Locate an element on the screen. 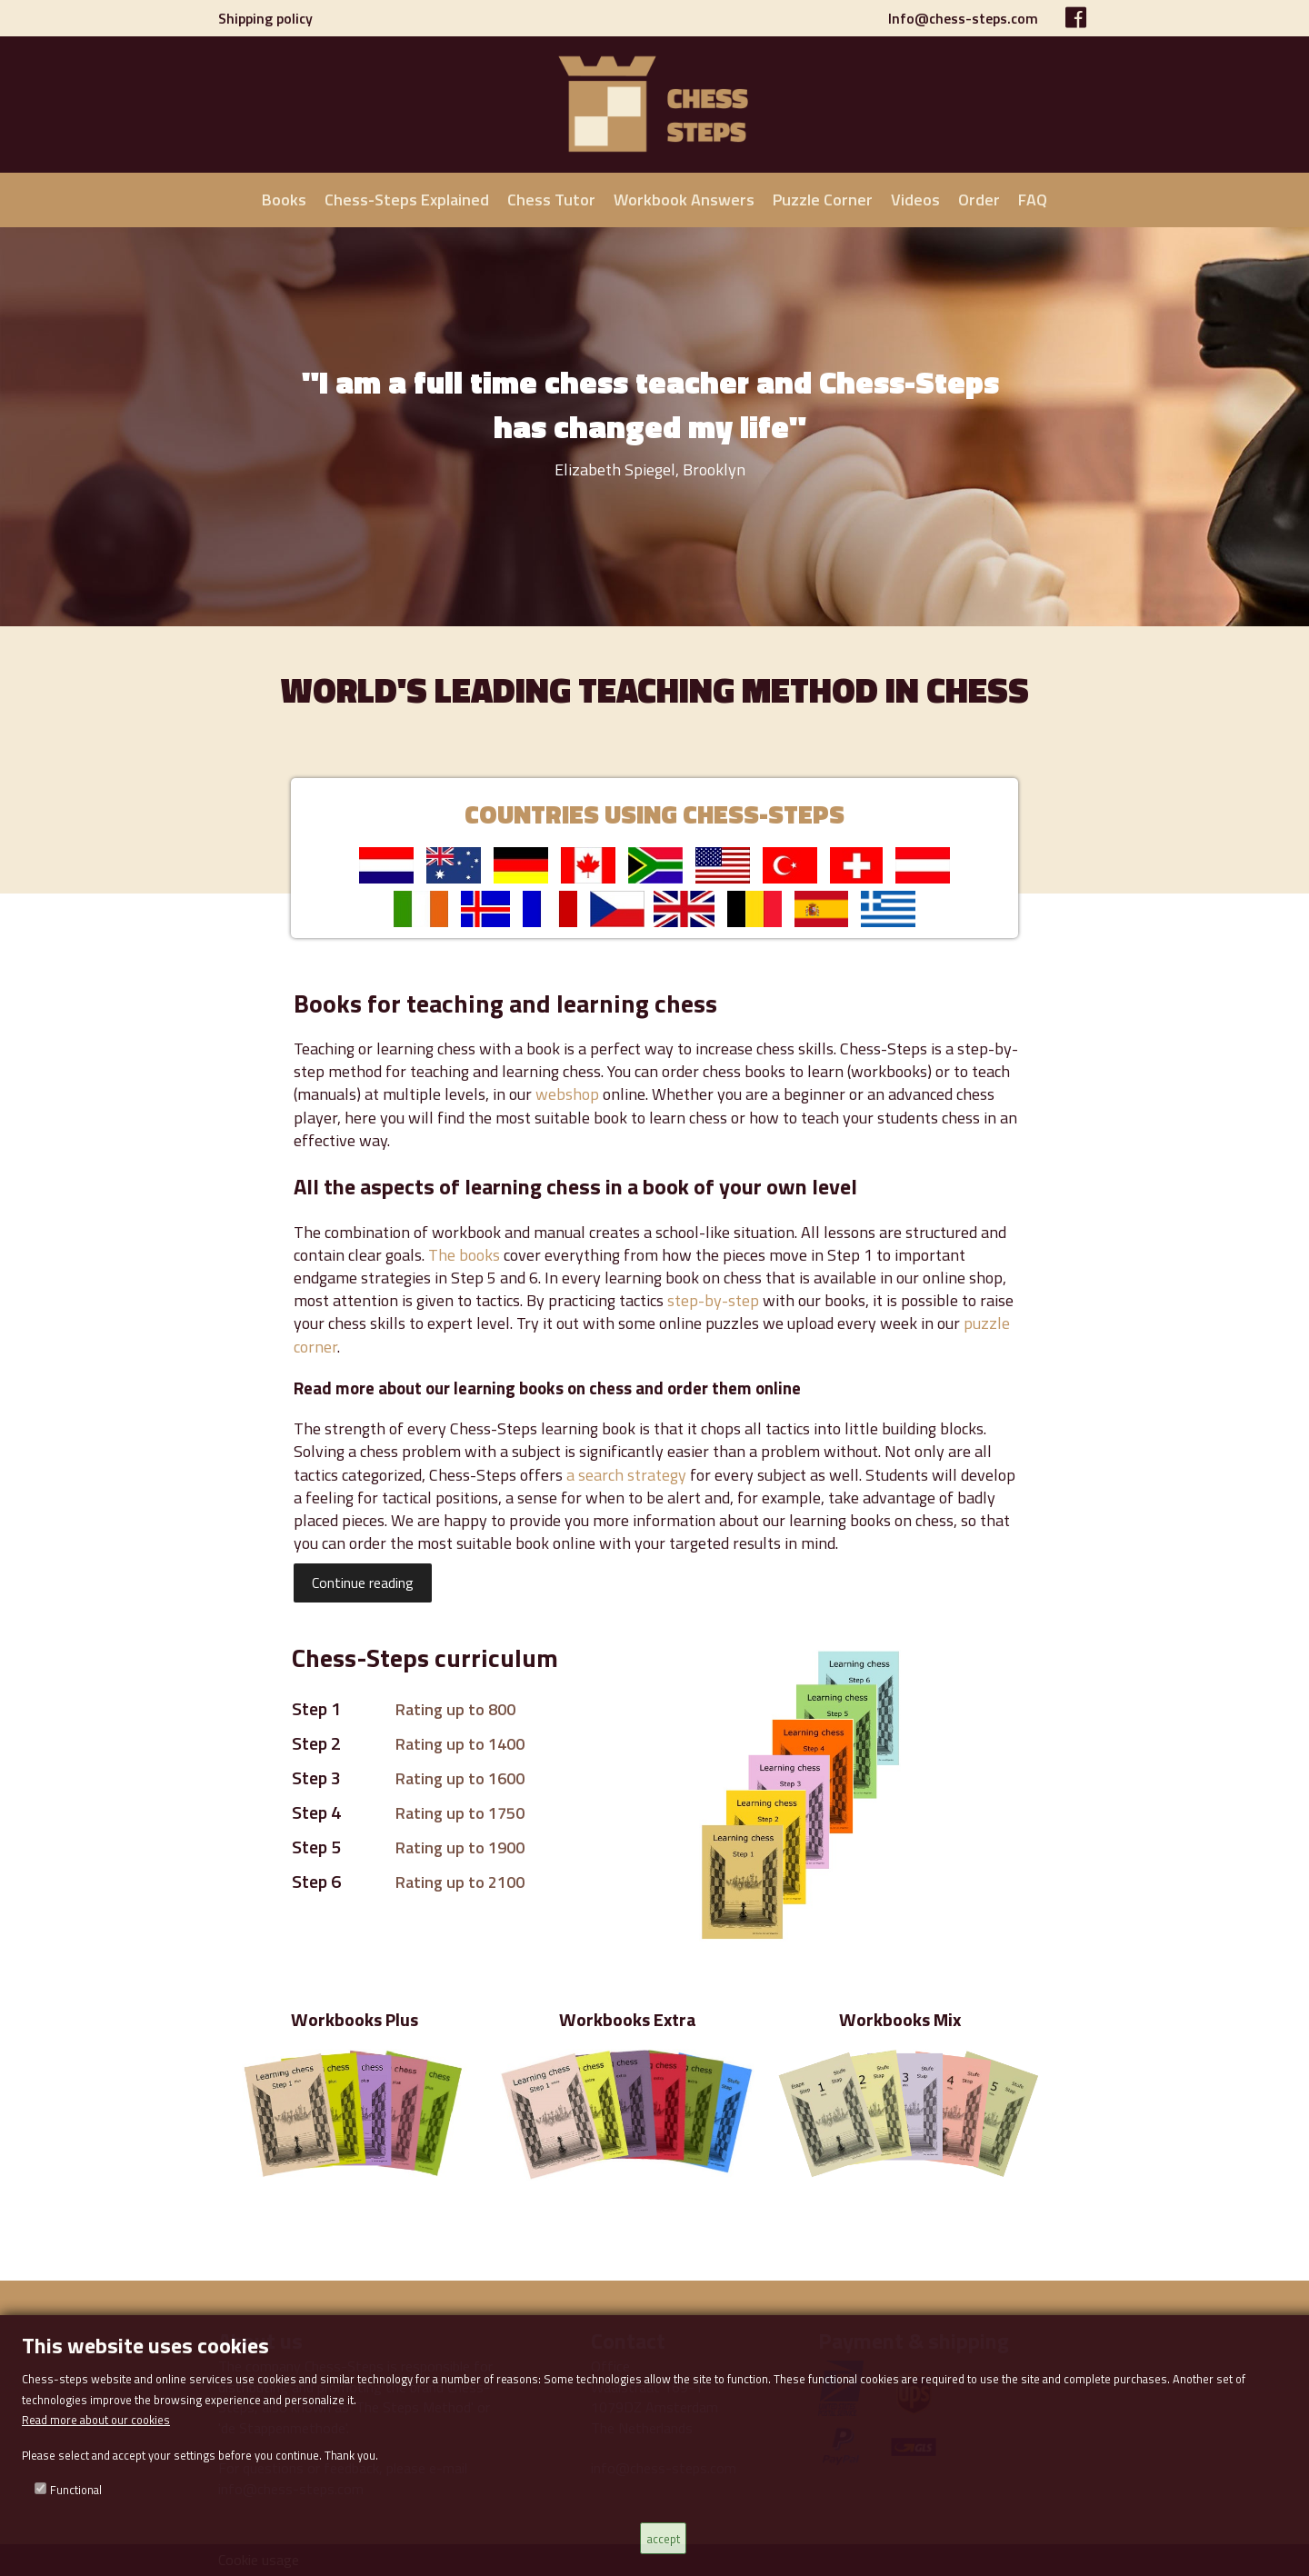  Rating up to 1400 is located at coordinates (460, 1744).